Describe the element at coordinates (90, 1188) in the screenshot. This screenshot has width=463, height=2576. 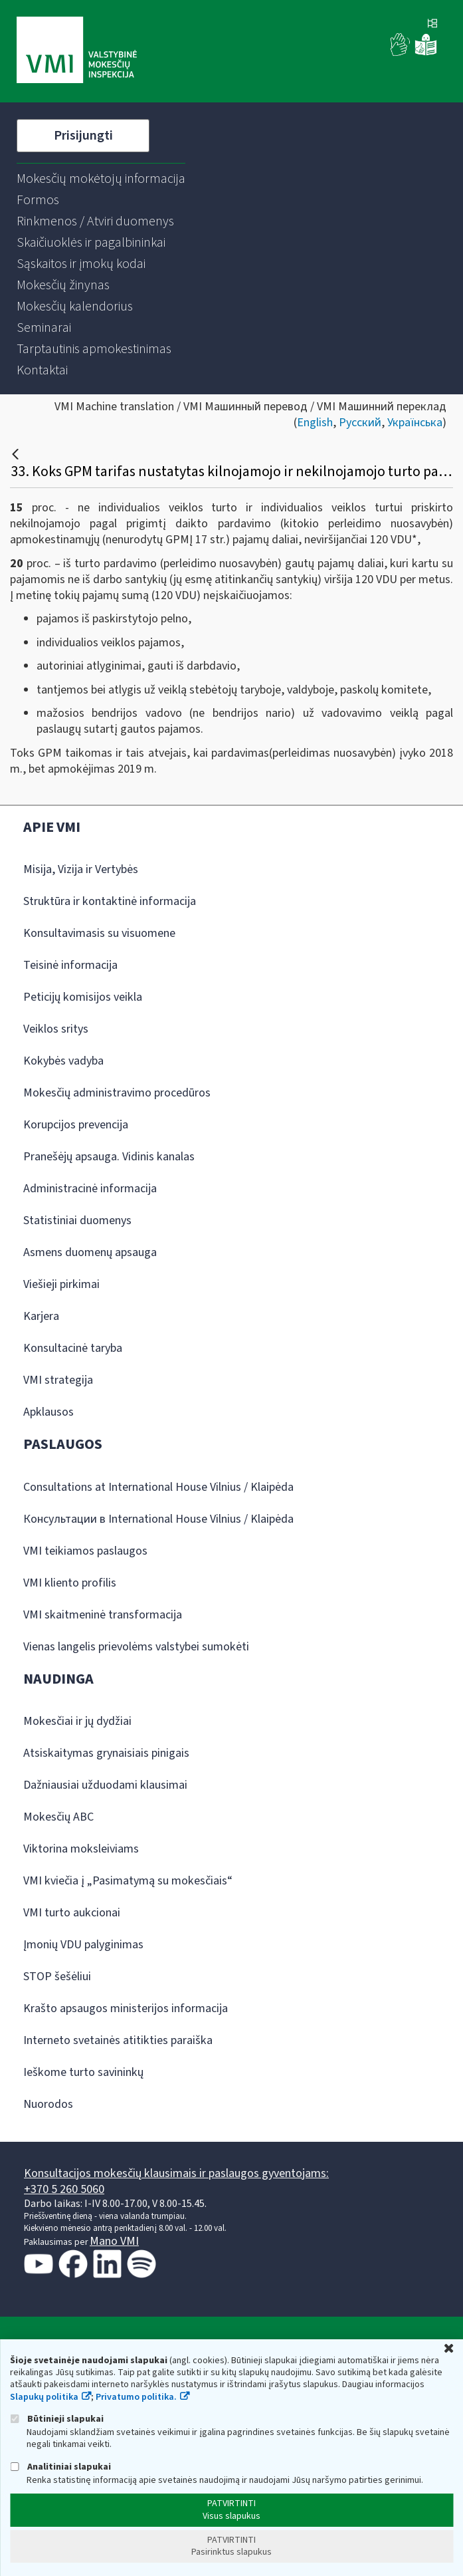
I see `Administracinė informacija` at that location.